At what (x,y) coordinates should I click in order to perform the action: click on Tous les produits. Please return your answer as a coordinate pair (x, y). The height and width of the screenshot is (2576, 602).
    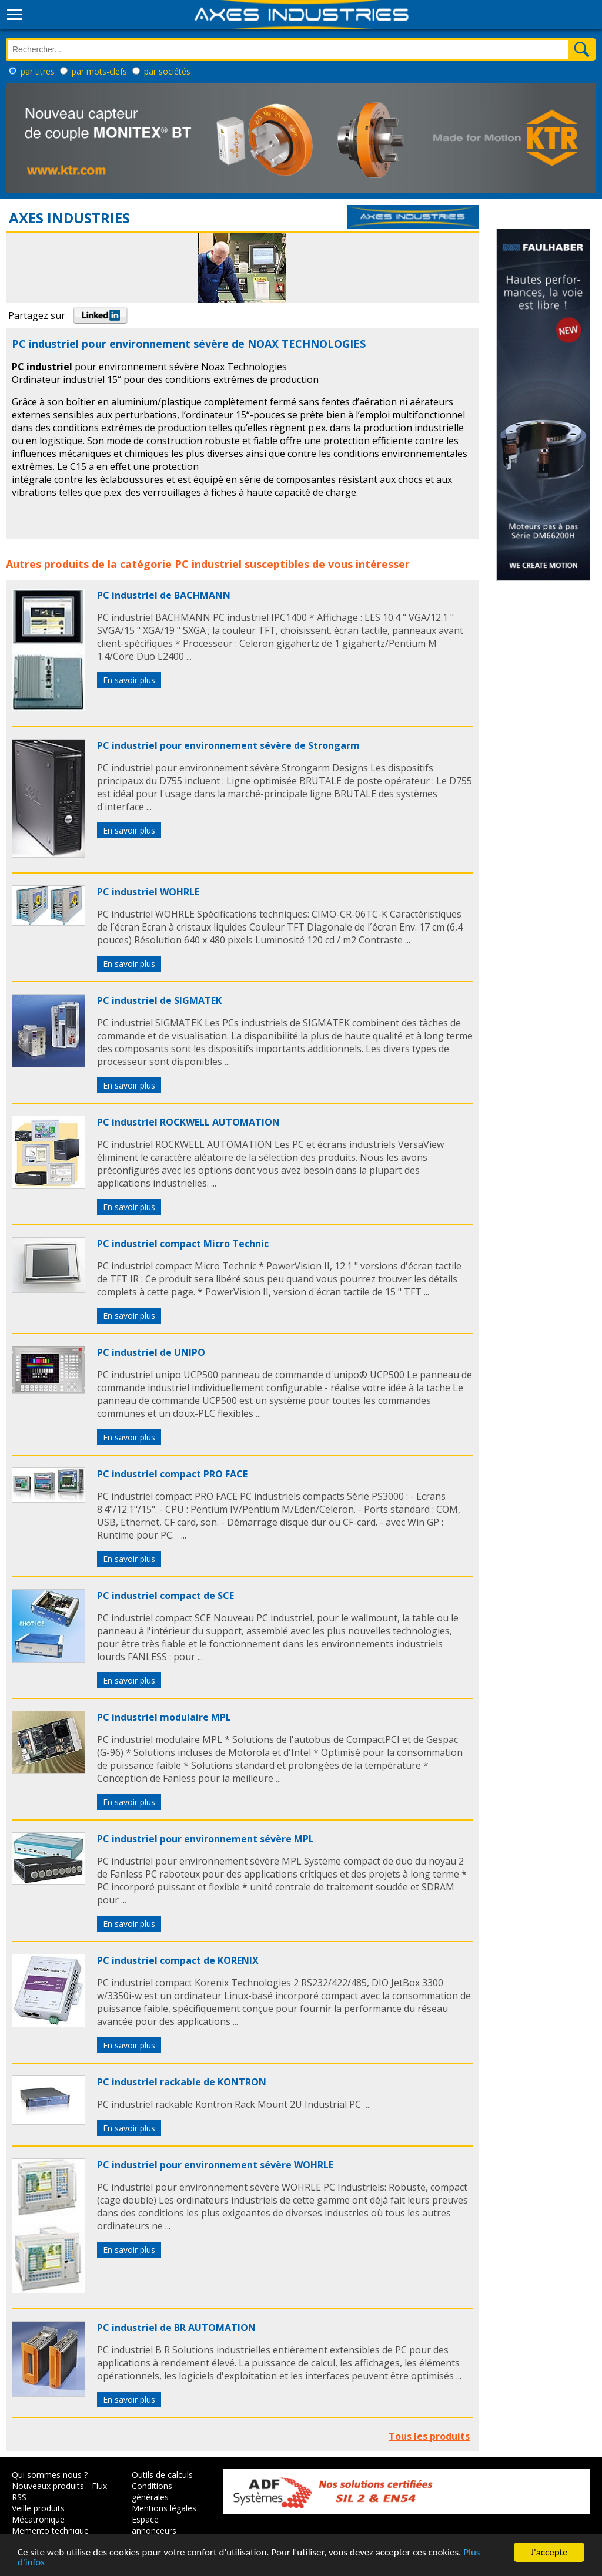
    Looking at the image, I should click on (429, 2436).